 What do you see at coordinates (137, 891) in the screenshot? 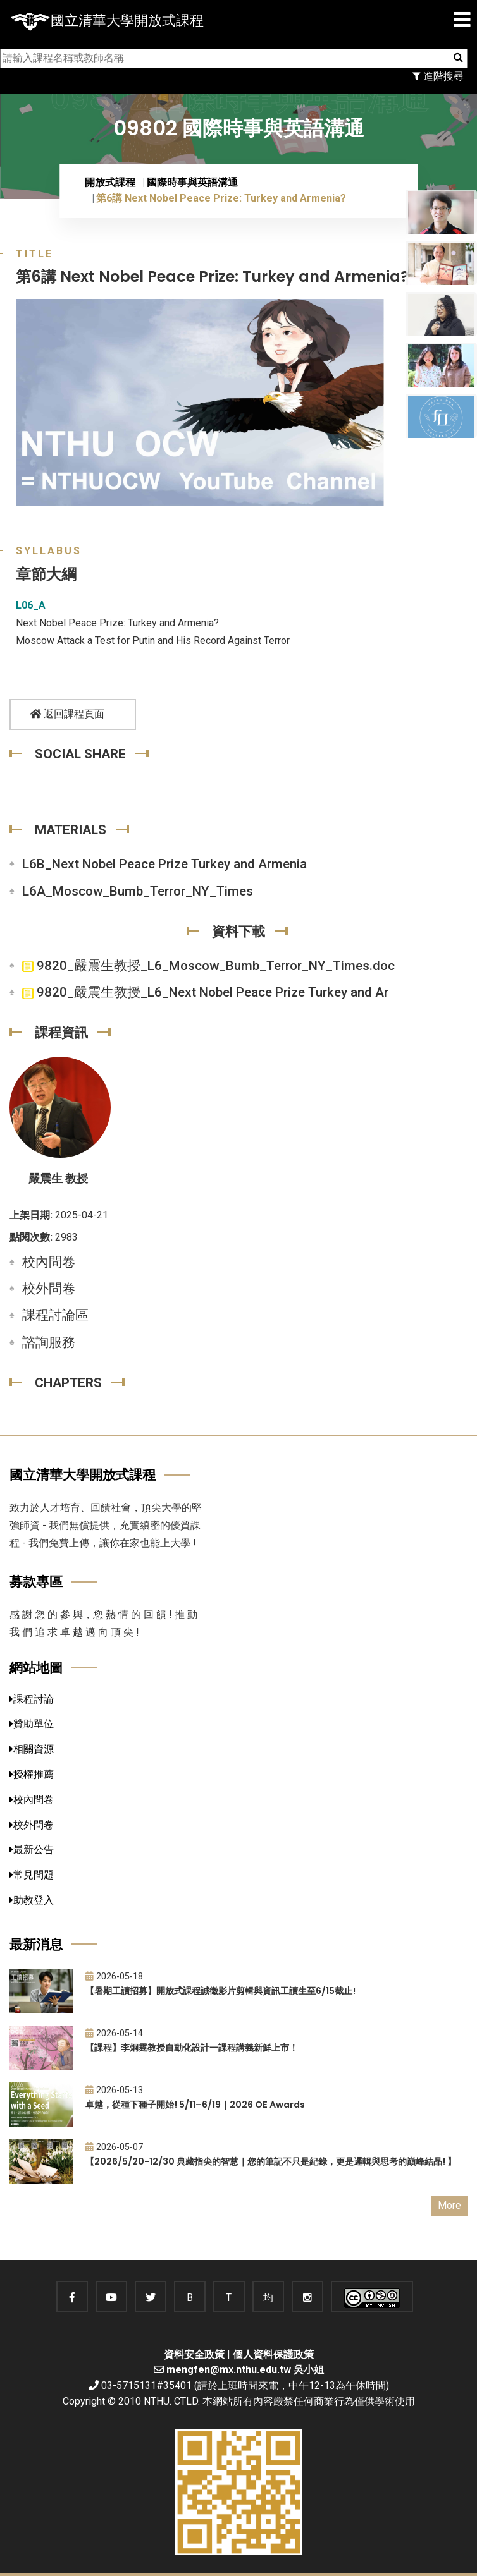
I see `L6A_Moscow_Bumb_Terror_NY_Times` at bounding box center [137, 891].